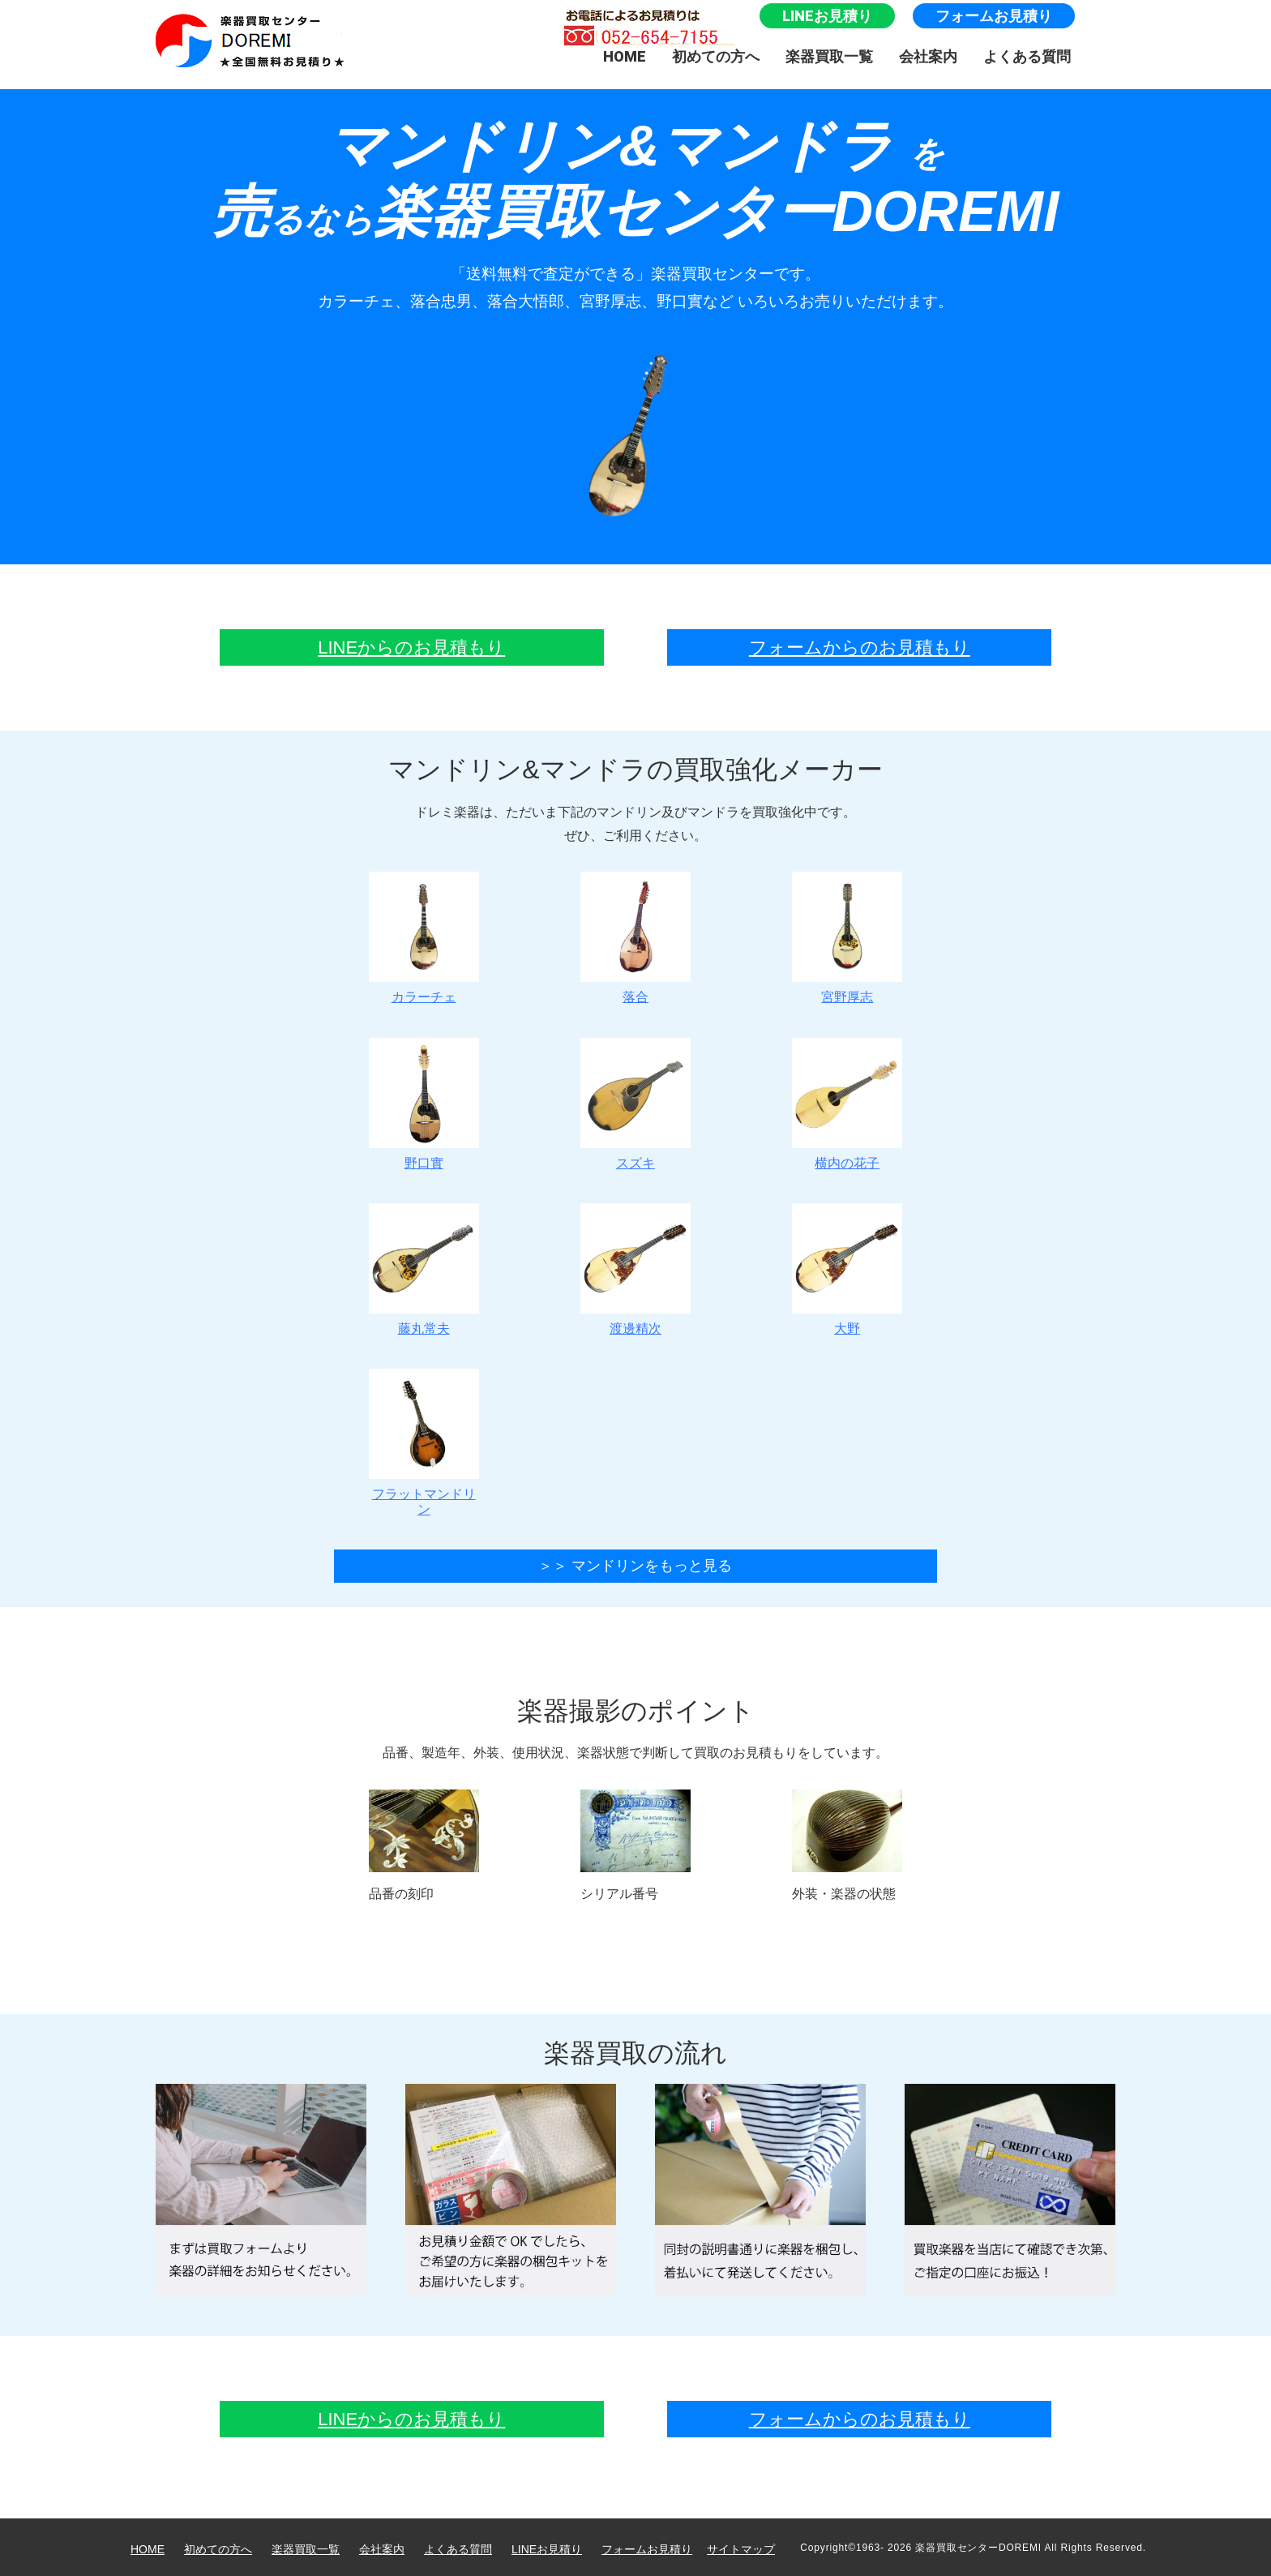  Describe the element at coordinates (847, 1163) in the screenshot. I see `横内の花子` at that location.